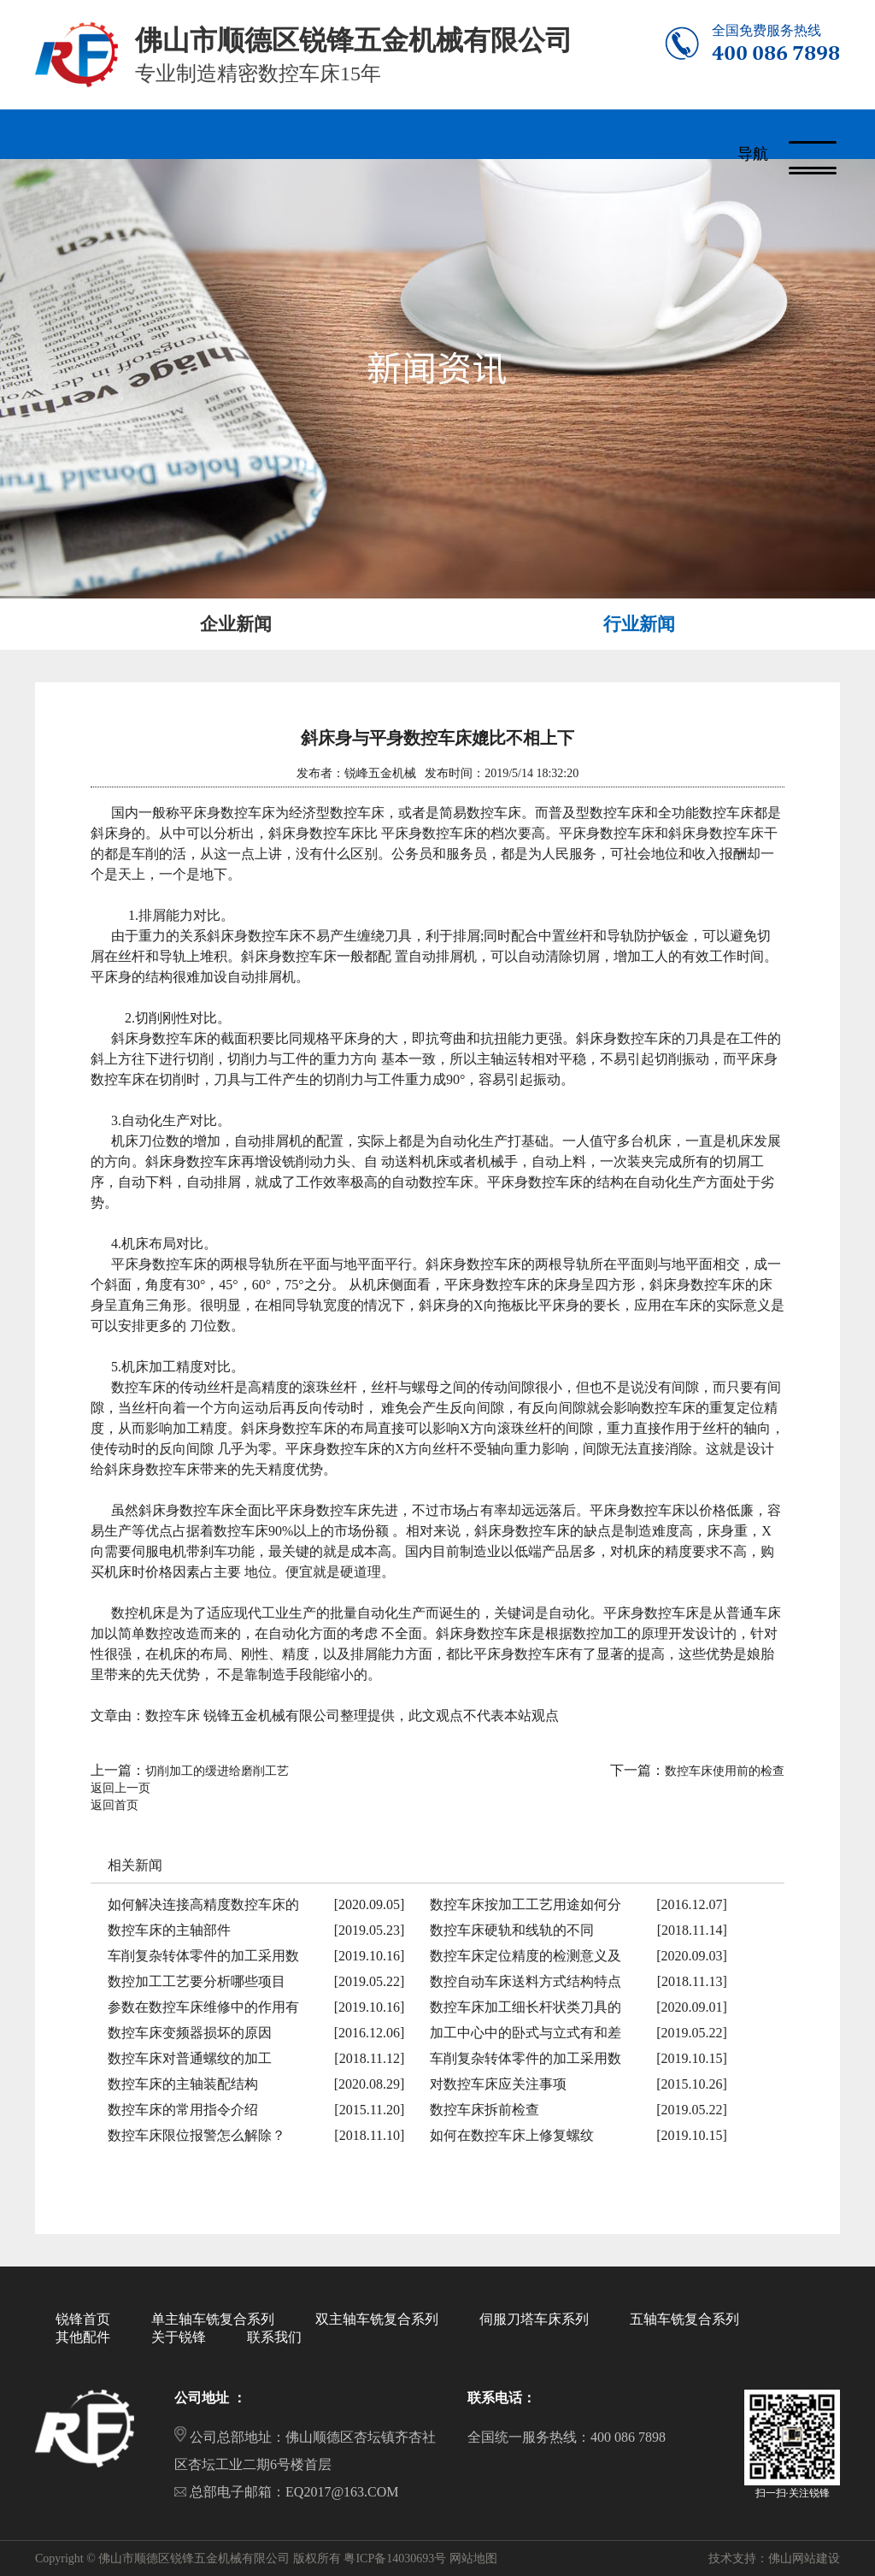 This screenshot has width=875, height=2576. I want to click on 数控车床的主轴部件, so click(169, 1929).